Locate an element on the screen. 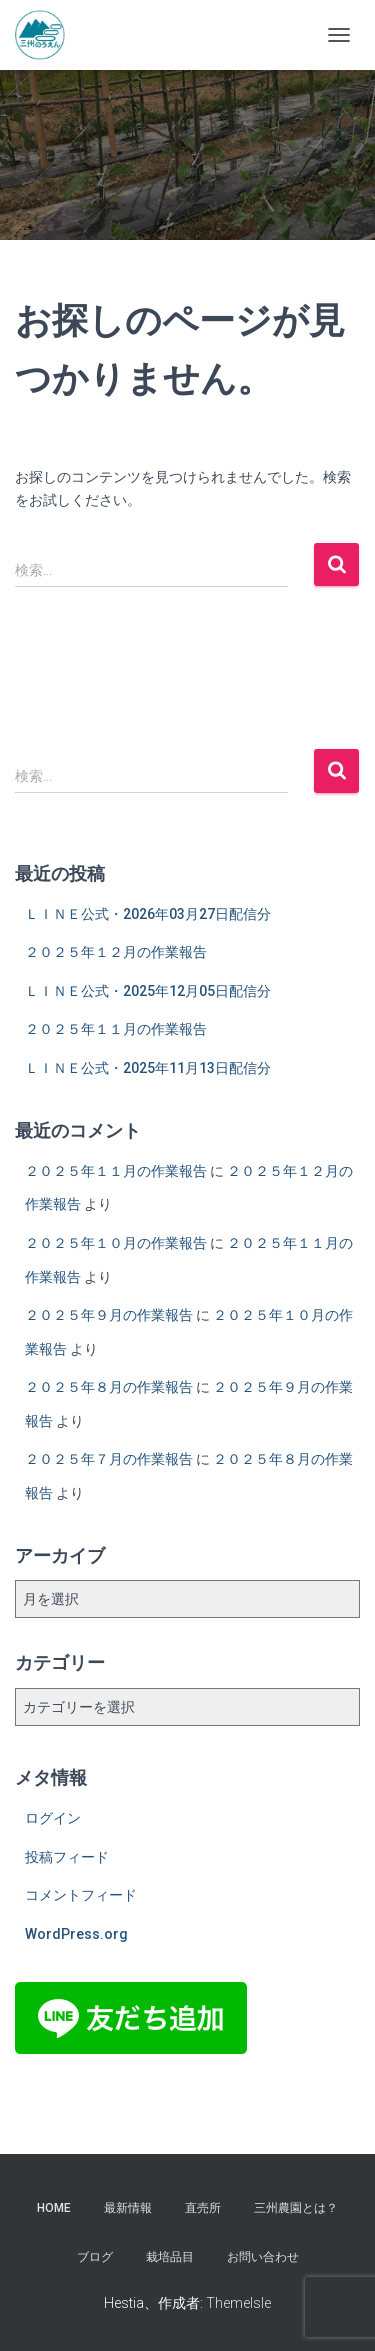 The width and height of the screenshot is (375, 2351). 直売所 is located at coordinates (203, 2208).